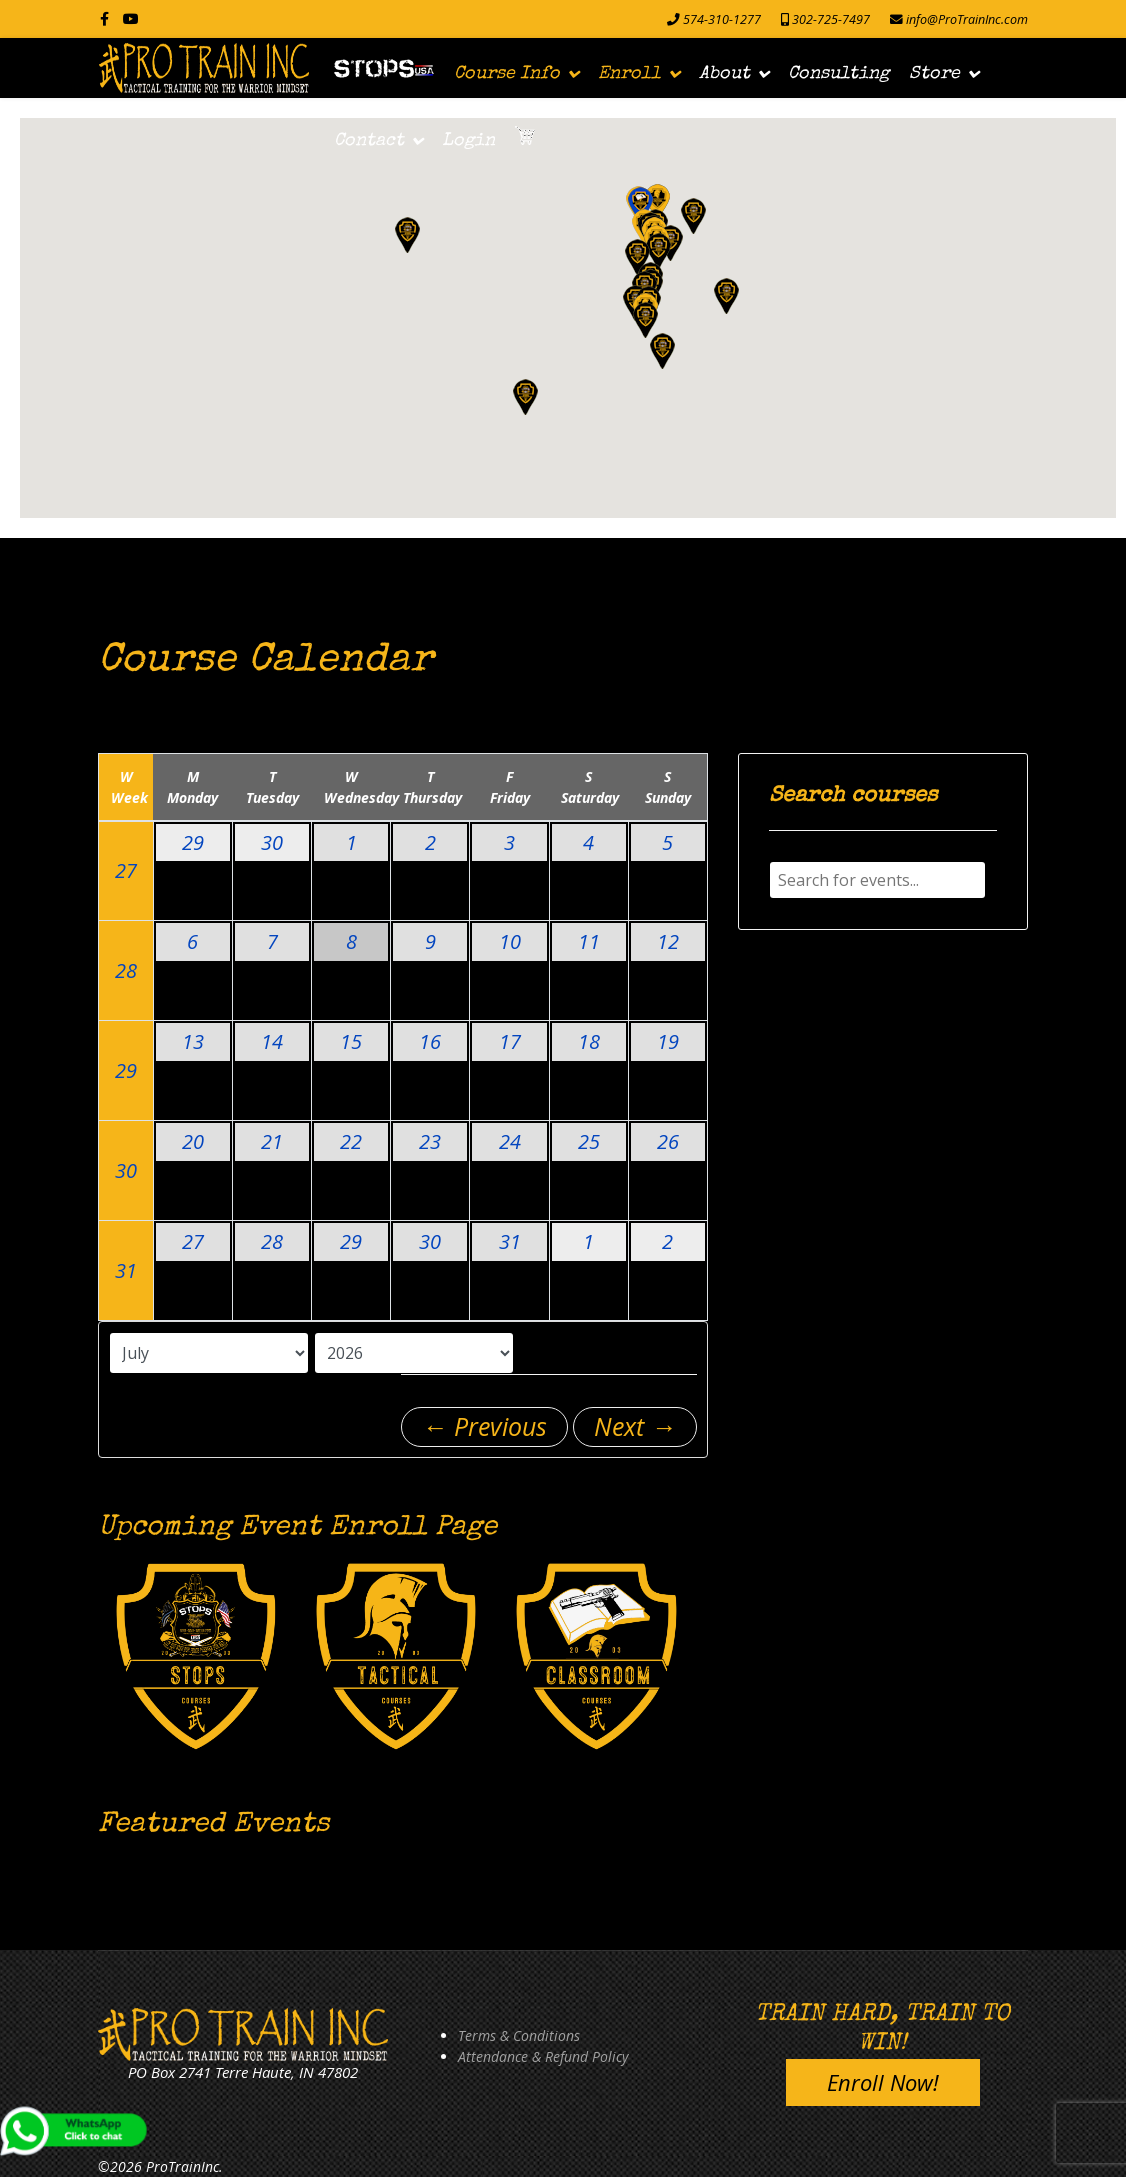 This screenshot has height=2177, width=1126. Describe the element at coordinates (722, 19) in the screenshot. I see `574-310-1277` at that location.